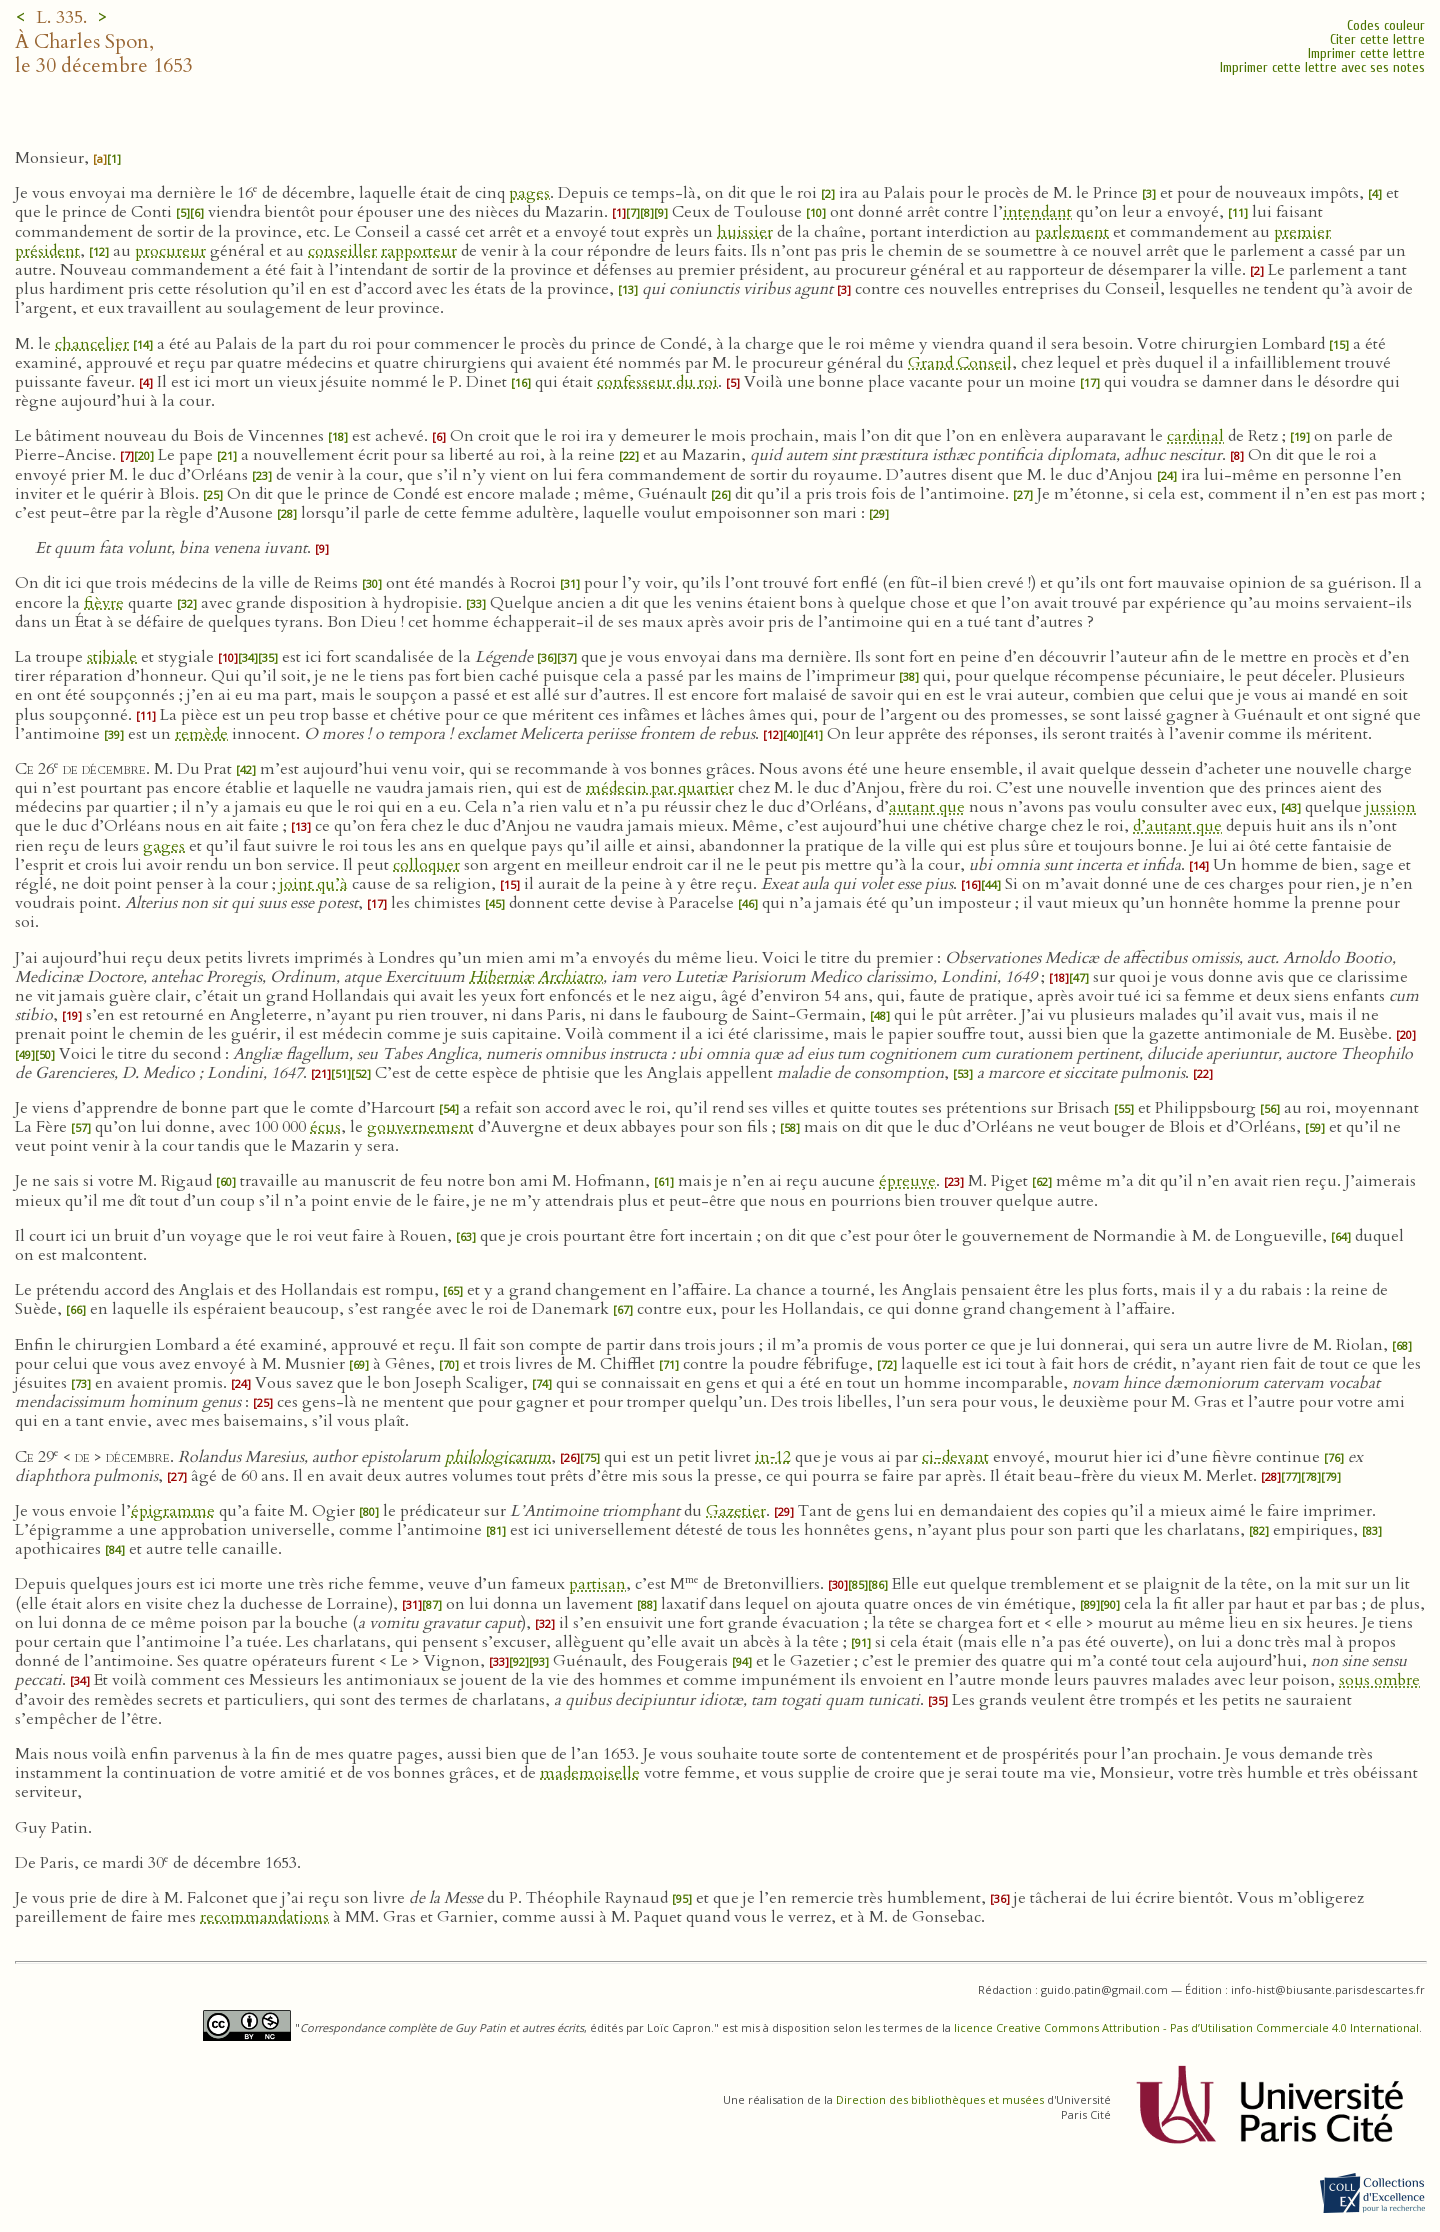 Image resolution: width=1440 pixels, height=2232 pixels. Describe the element at coordinates (927, 807) in the screenshot. I see `autant que` at that location.